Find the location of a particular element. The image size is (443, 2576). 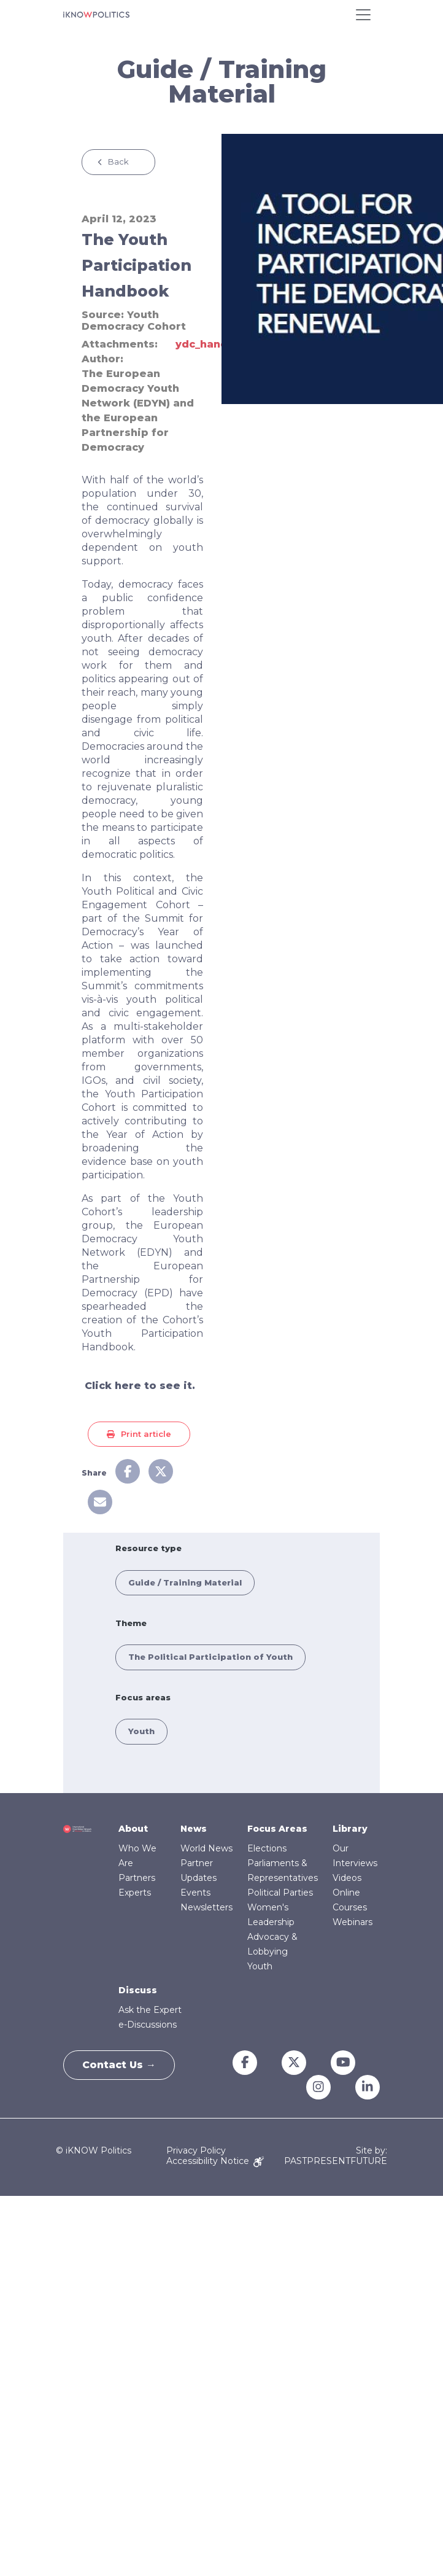

Accessibility Notice is located at coordinates (215, 2160).